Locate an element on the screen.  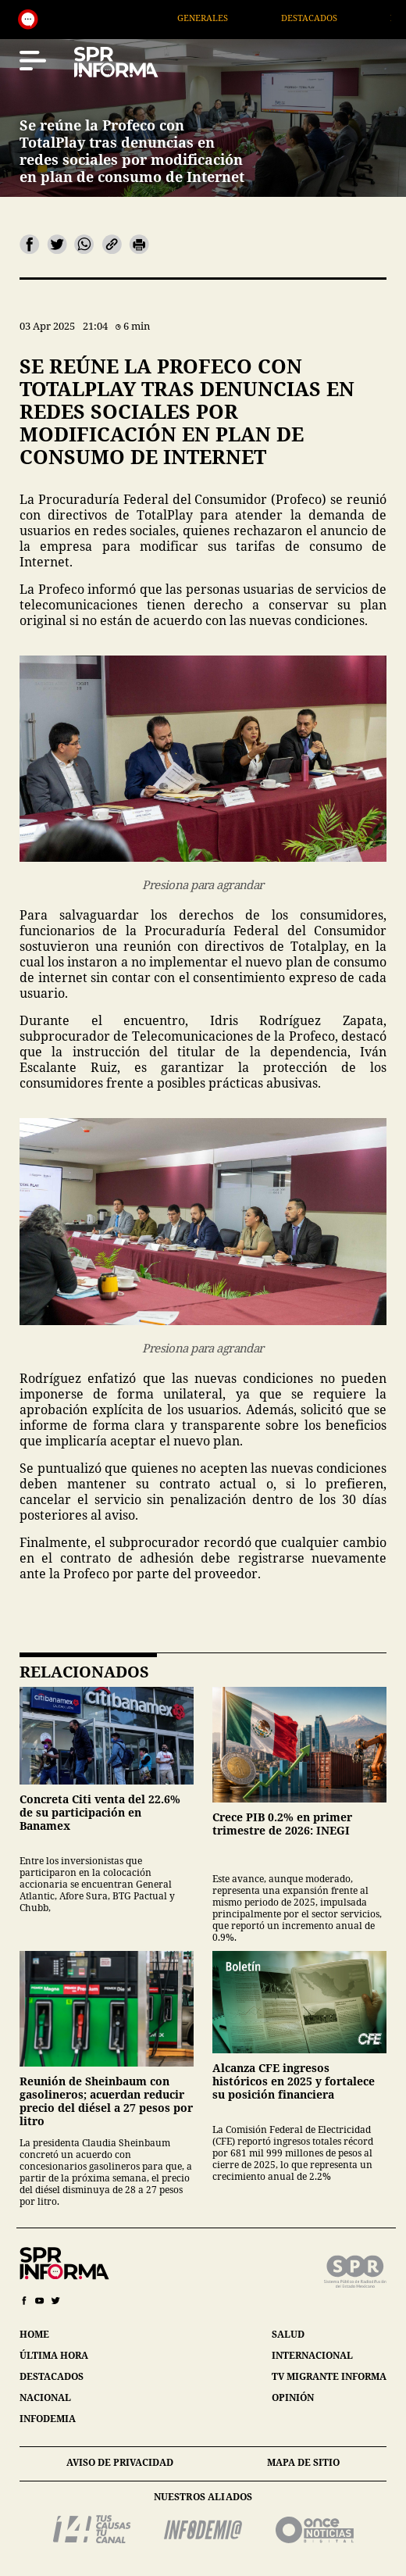
última hora is located at coordinates (54, 2355).